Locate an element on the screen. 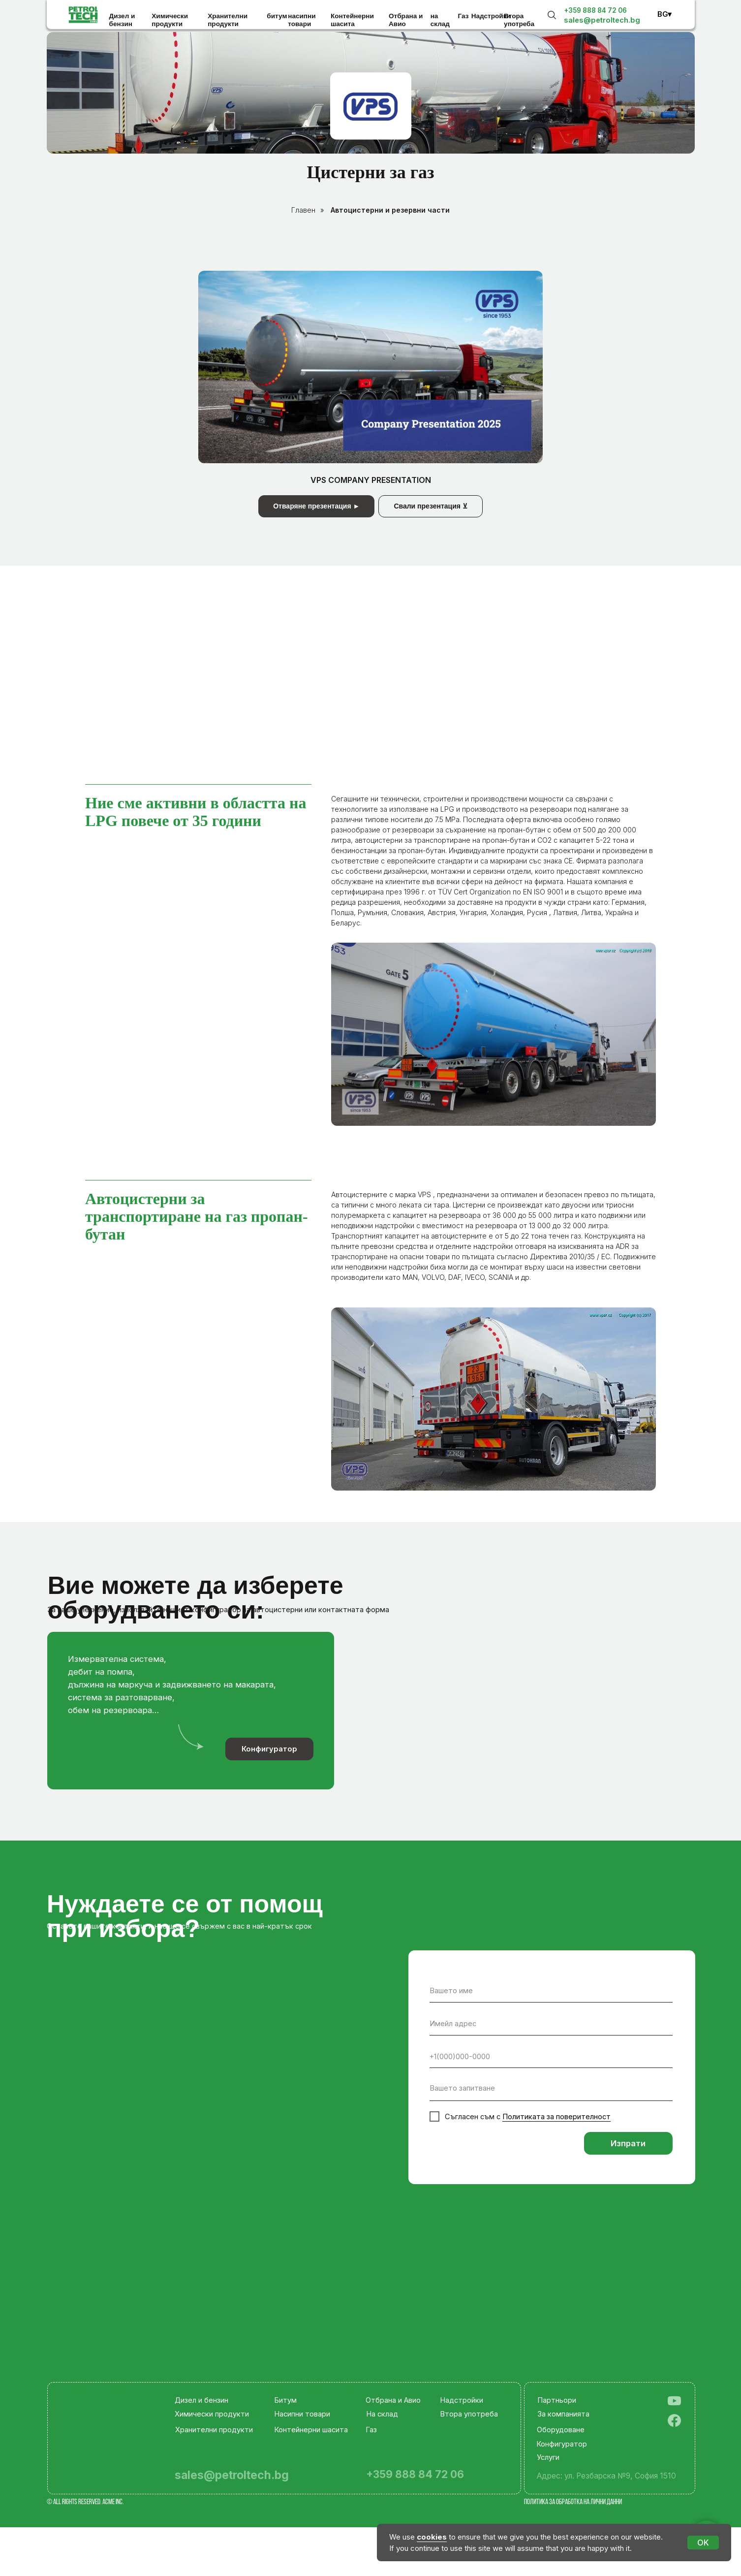  [email] is located at coordinates (551, 2024).